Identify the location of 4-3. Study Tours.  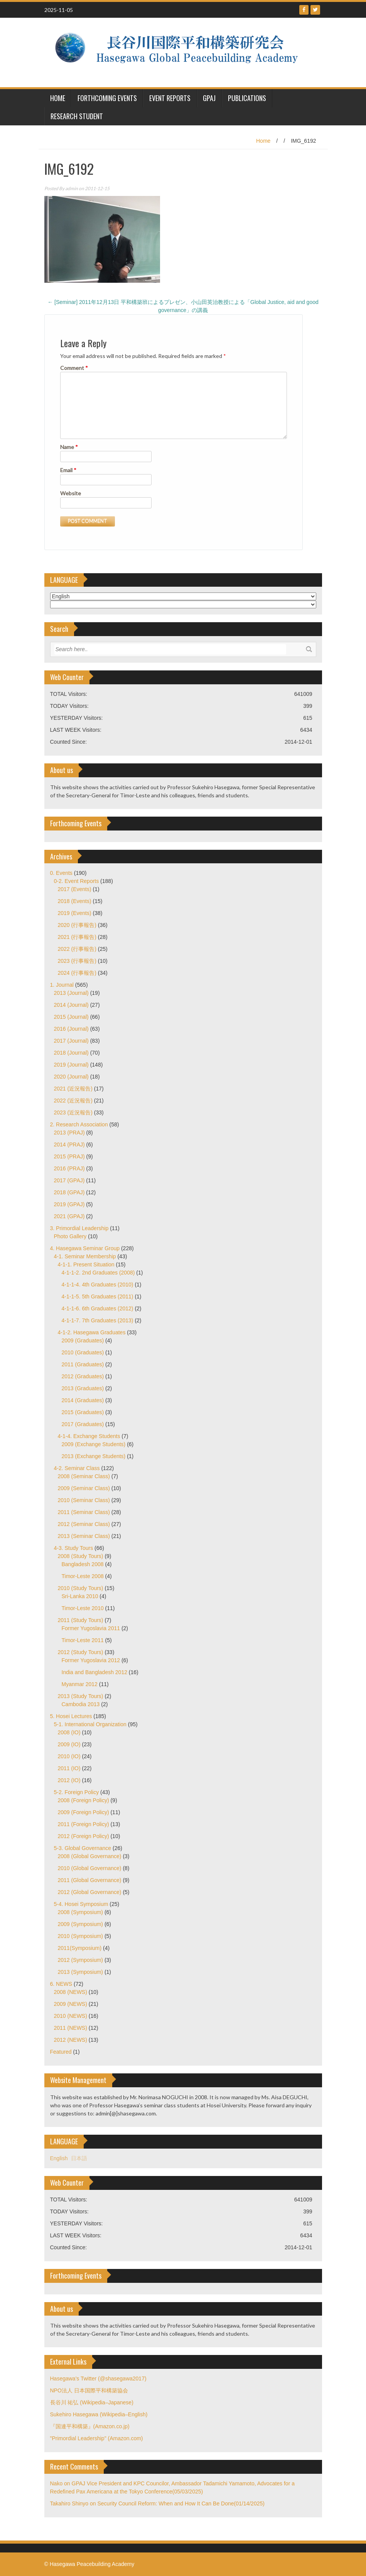
(73, 1548).